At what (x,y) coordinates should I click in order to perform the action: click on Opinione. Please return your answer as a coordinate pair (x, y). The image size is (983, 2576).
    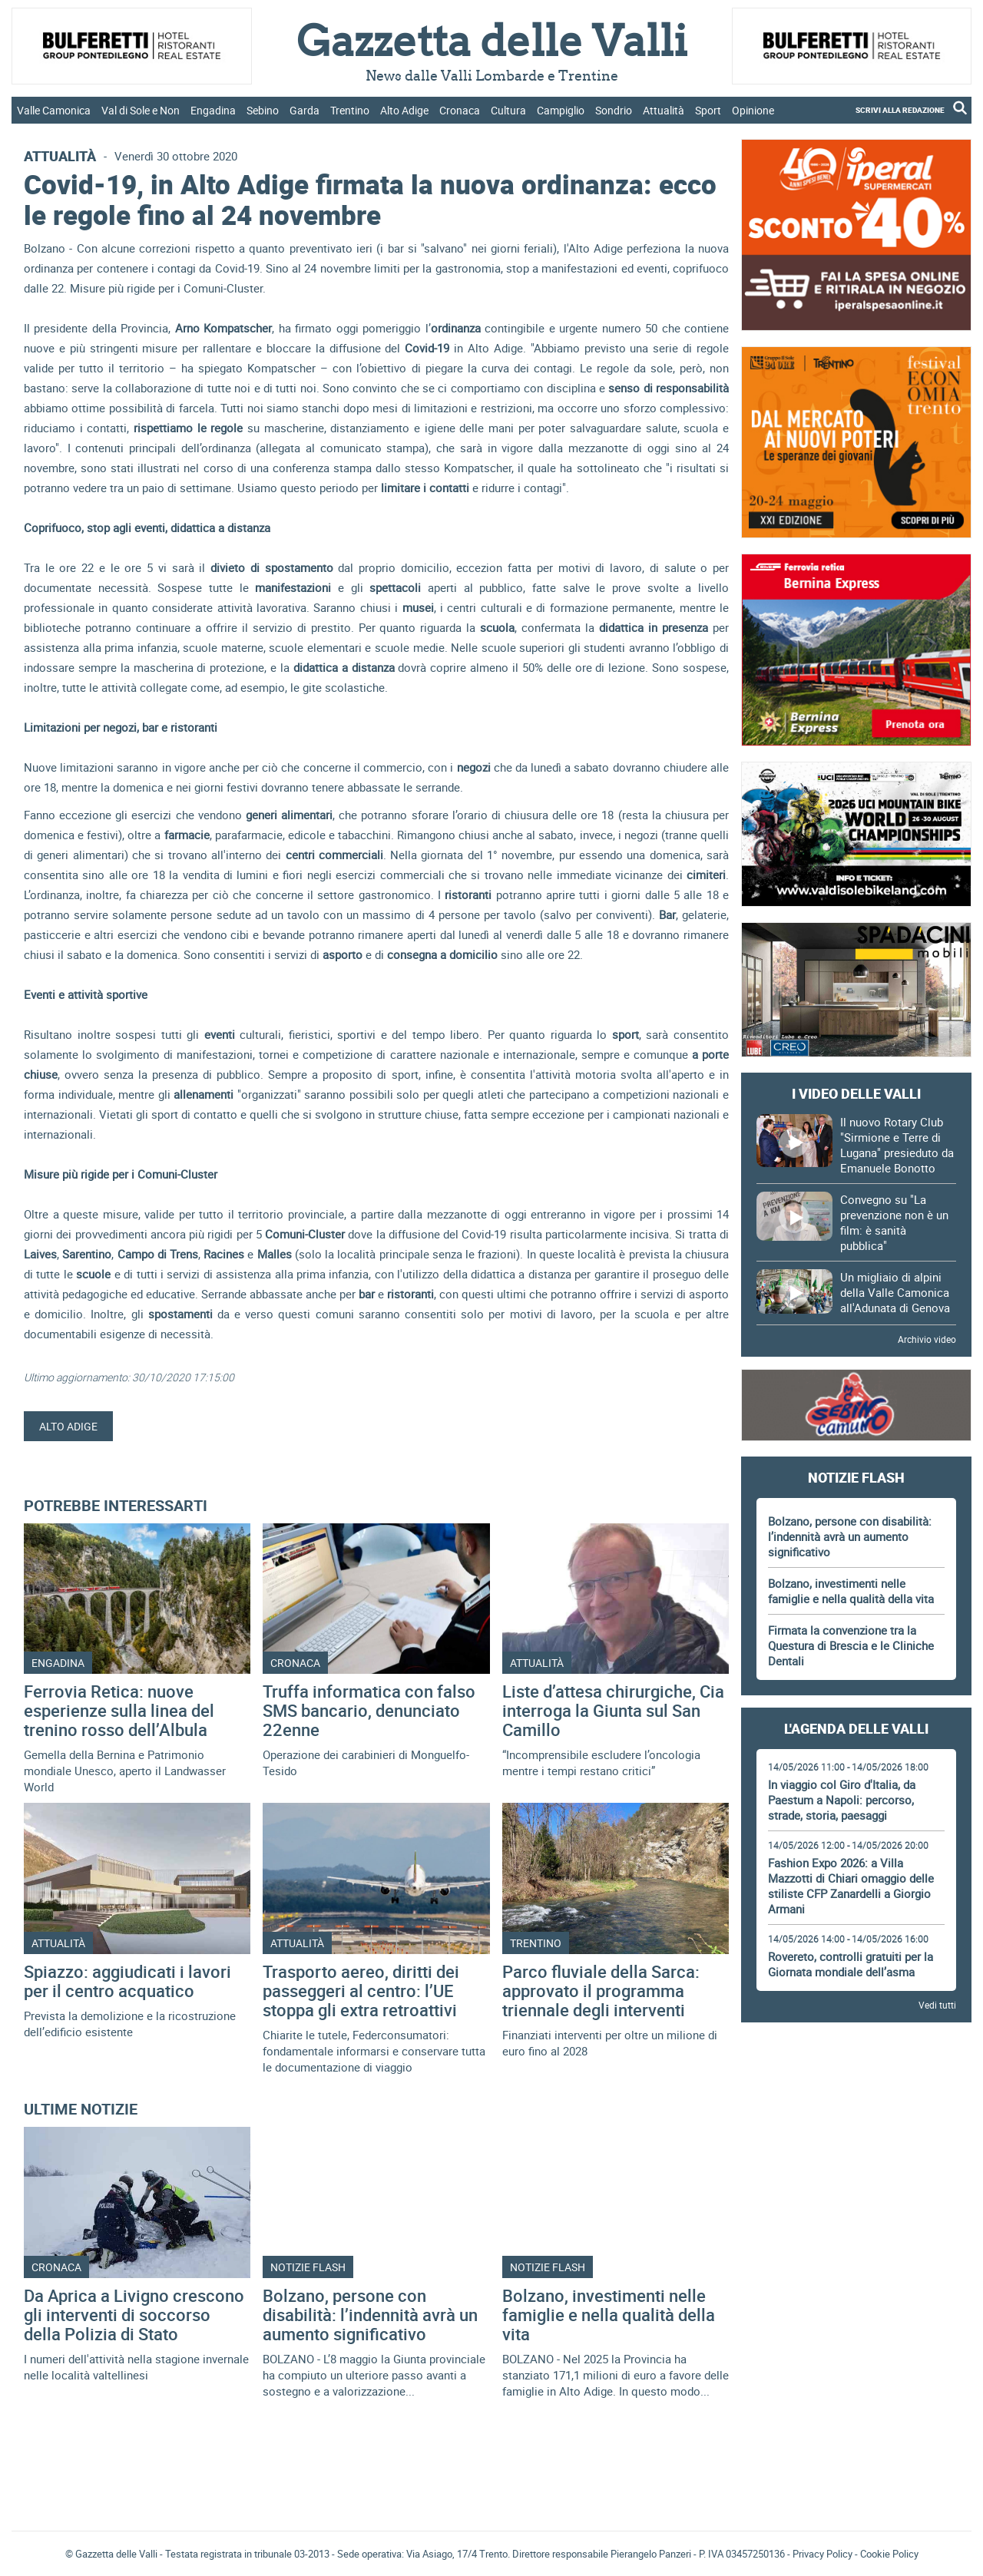
    Looking at the image, I should click on (753, 110).